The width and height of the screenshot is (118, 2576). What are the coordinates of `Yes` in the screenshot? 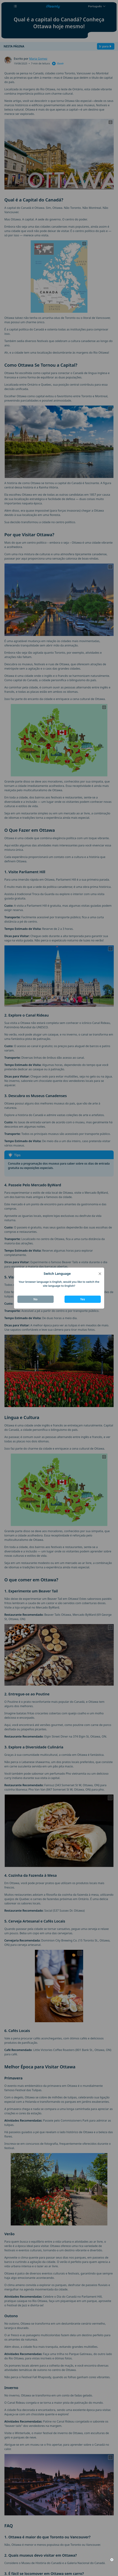 It's located at (82, 1299).